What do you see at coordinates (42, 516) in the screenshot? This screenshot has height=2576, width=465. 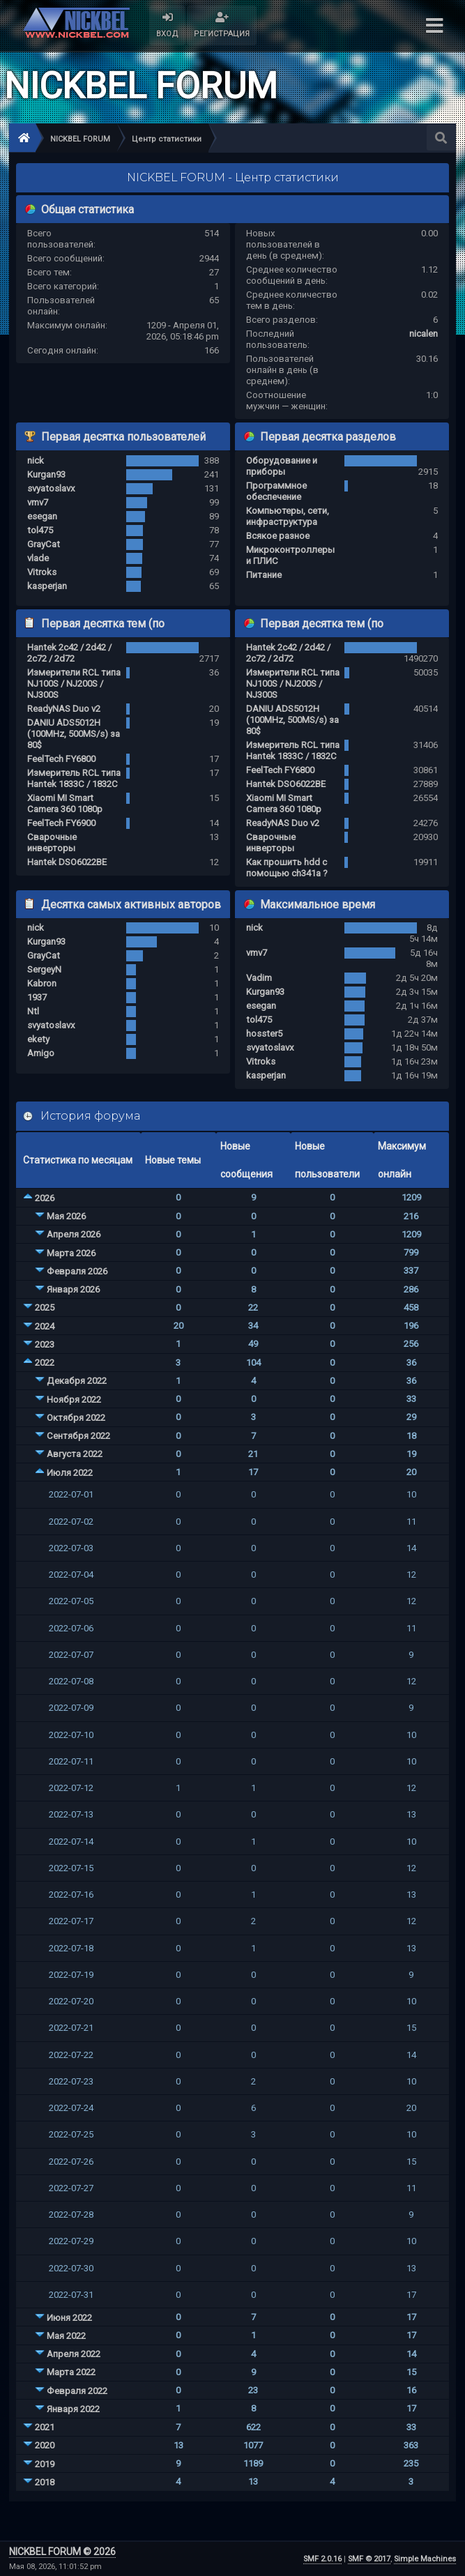 I see `esegan` at bounding box center [42, 516].